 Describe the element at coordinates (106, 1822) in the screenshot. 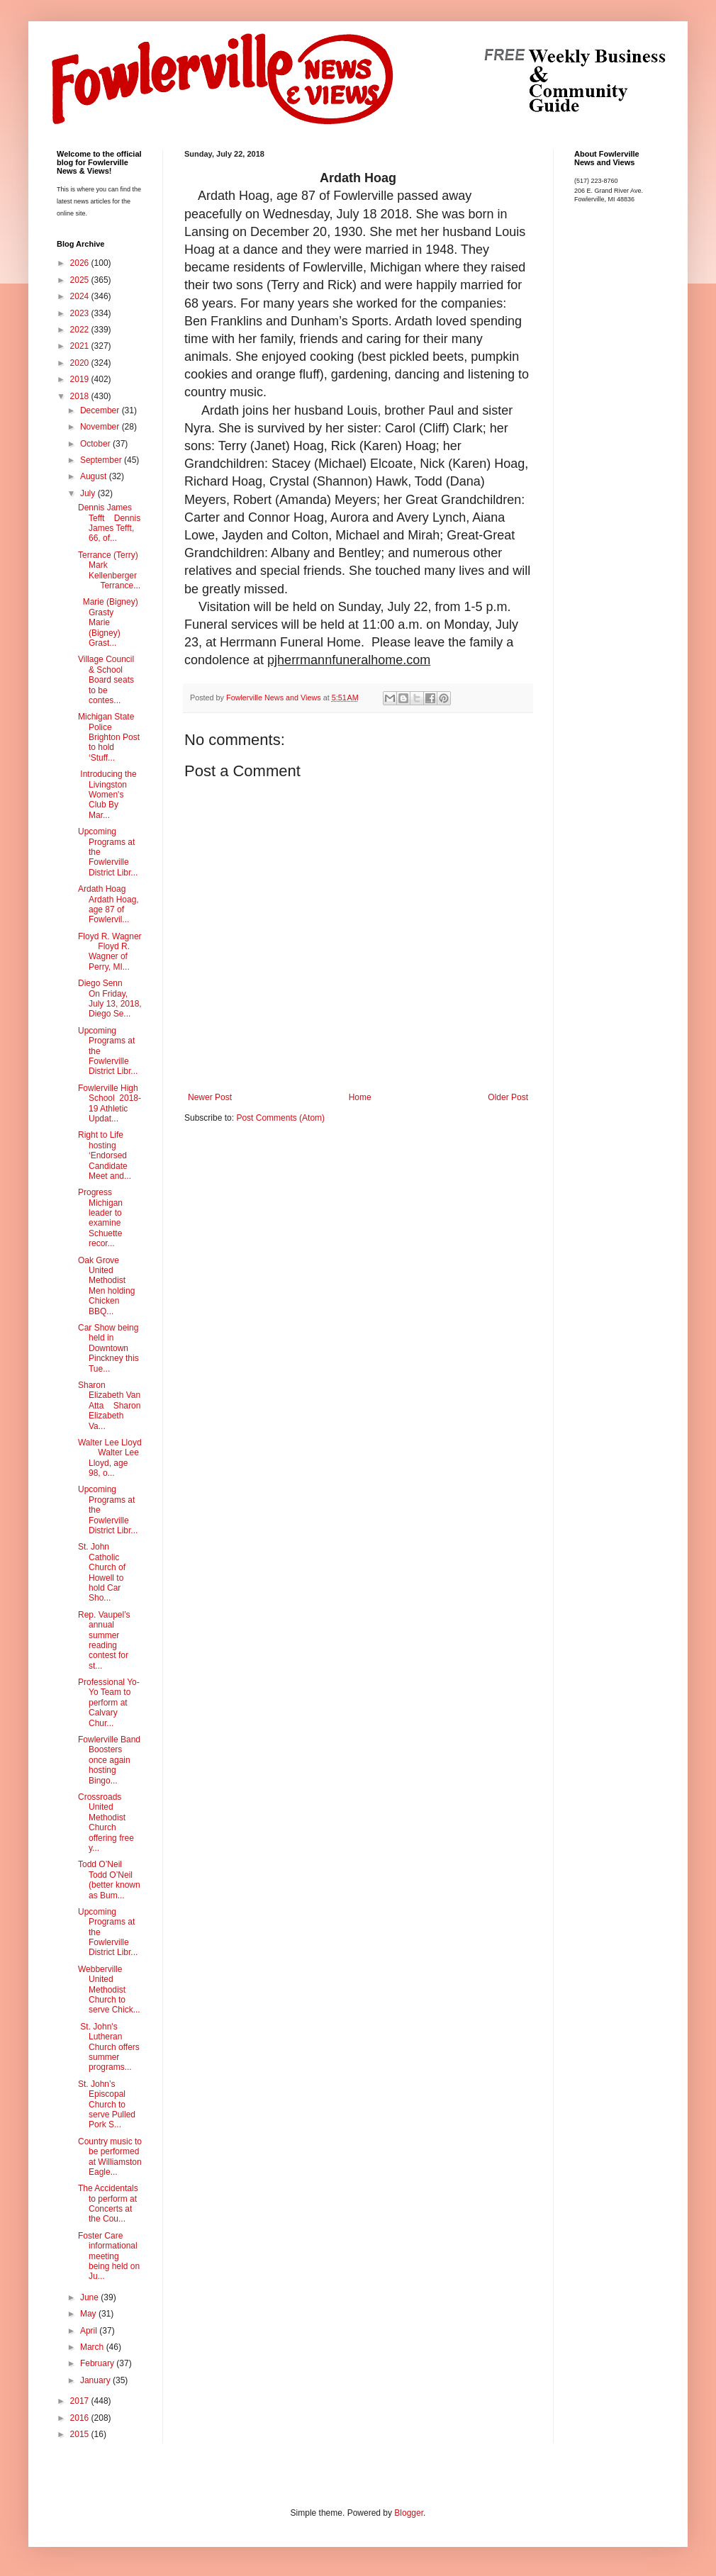

I see `Crossroads United Methodist Church offering free y...` at that location.